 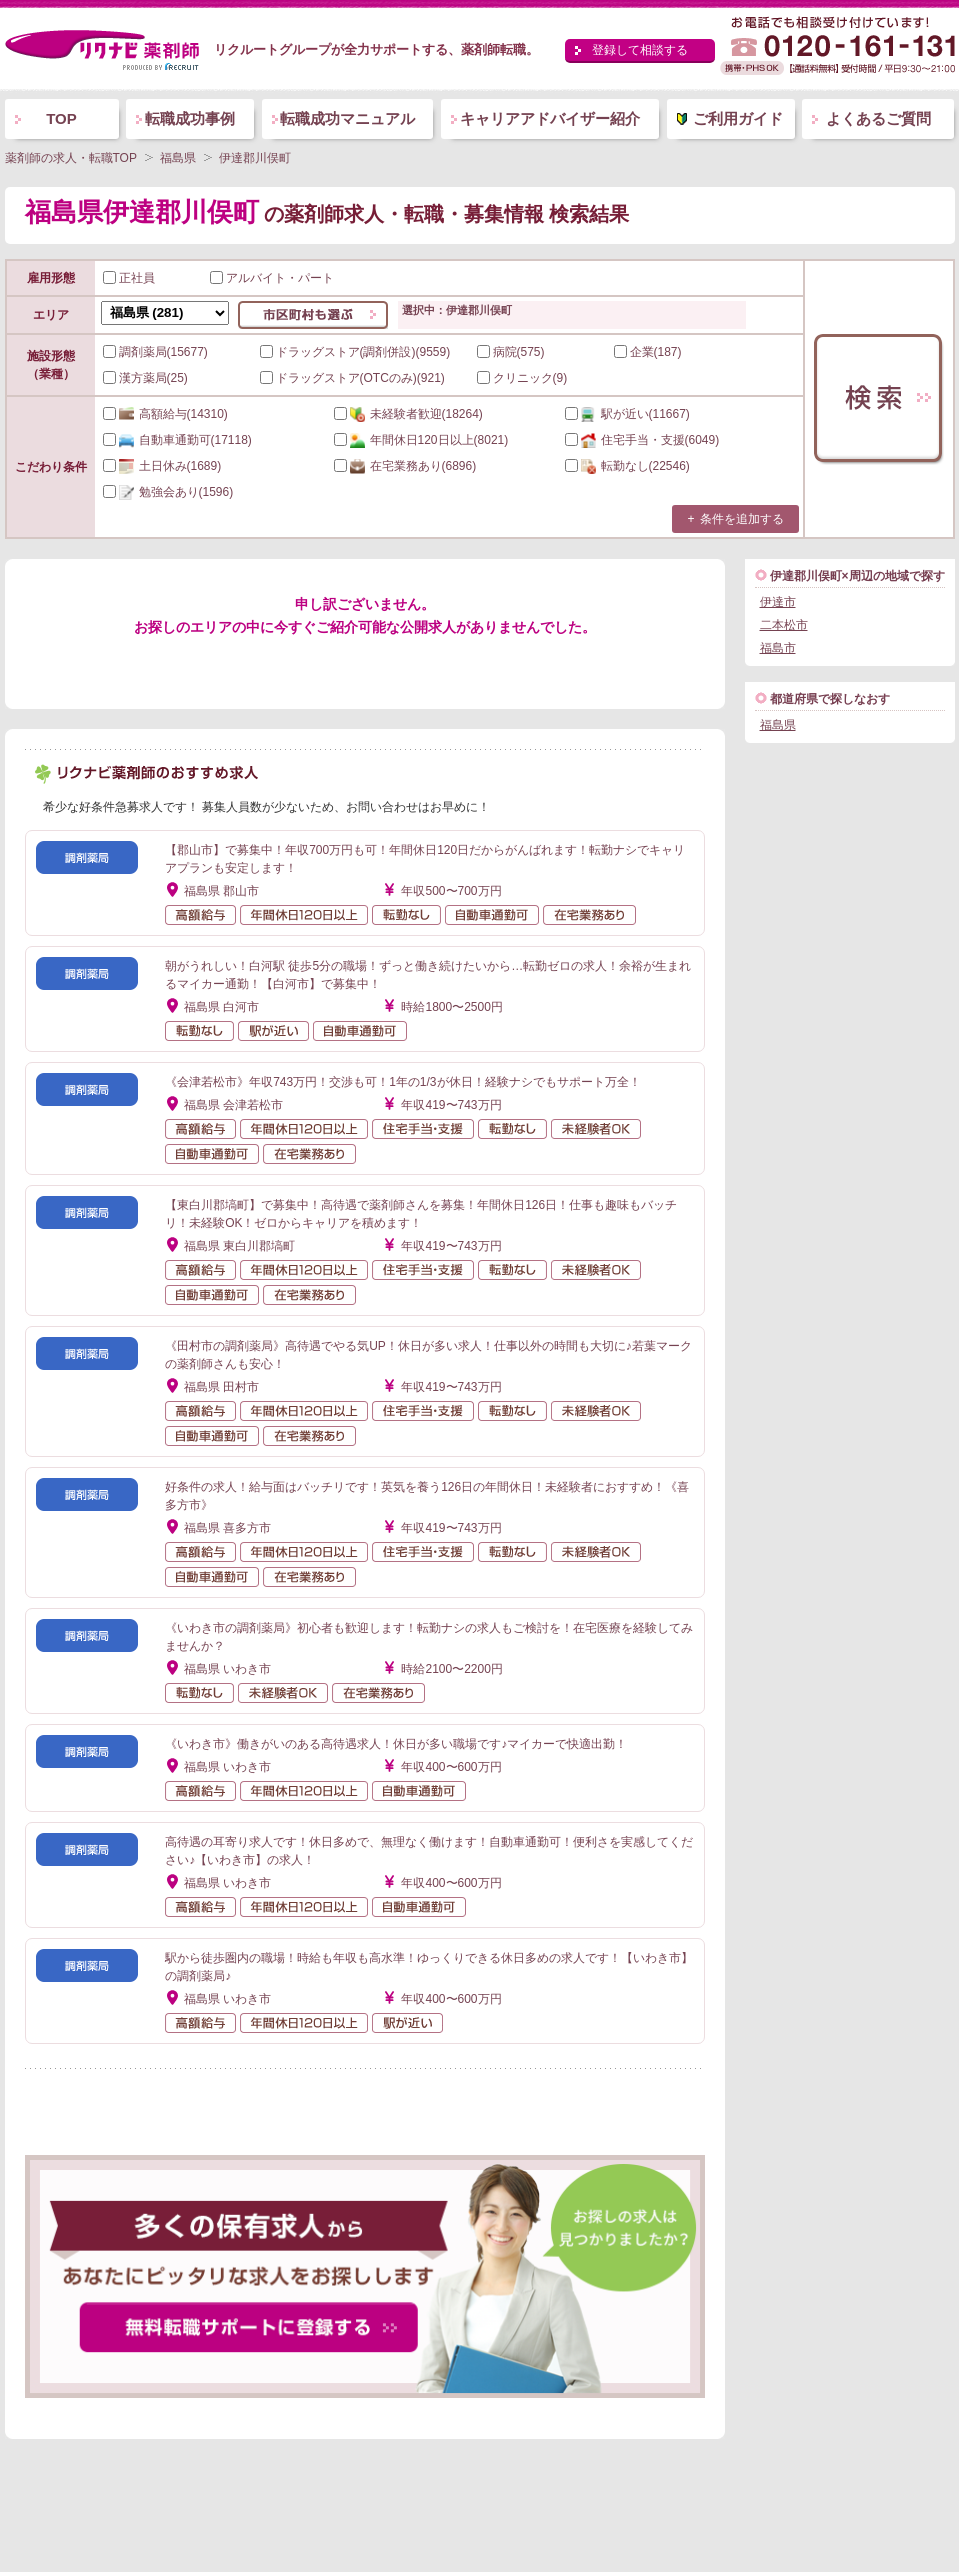 I want to click on 病院(575), so click(x=511, y=352).